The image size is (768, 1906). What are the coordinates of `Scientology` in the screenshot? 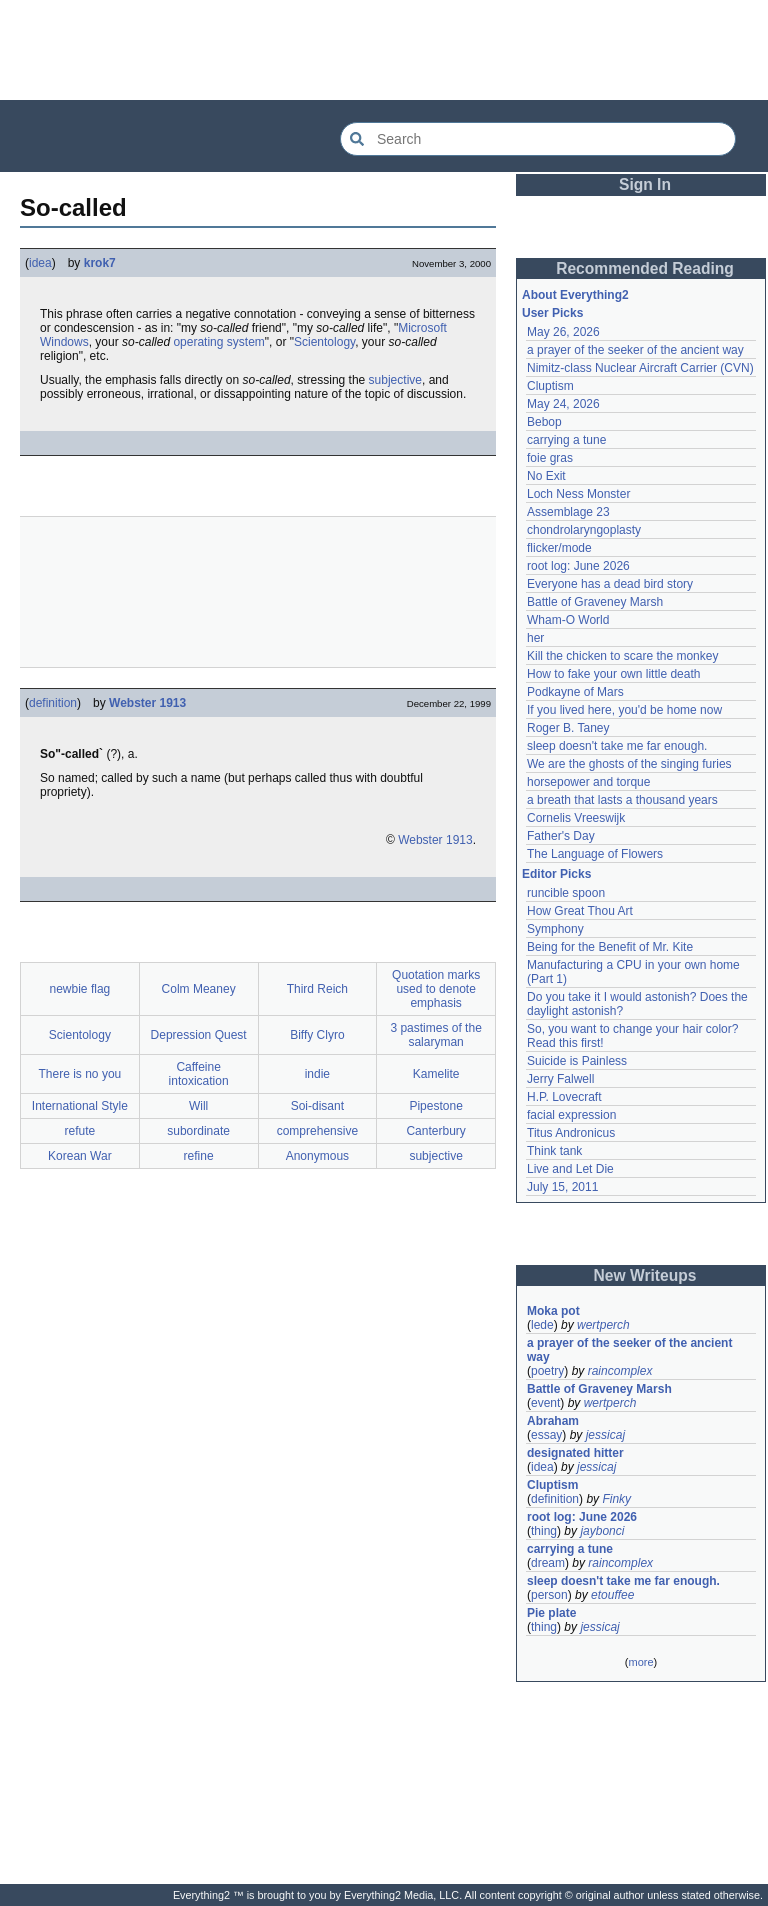 It's located at (324, 342).